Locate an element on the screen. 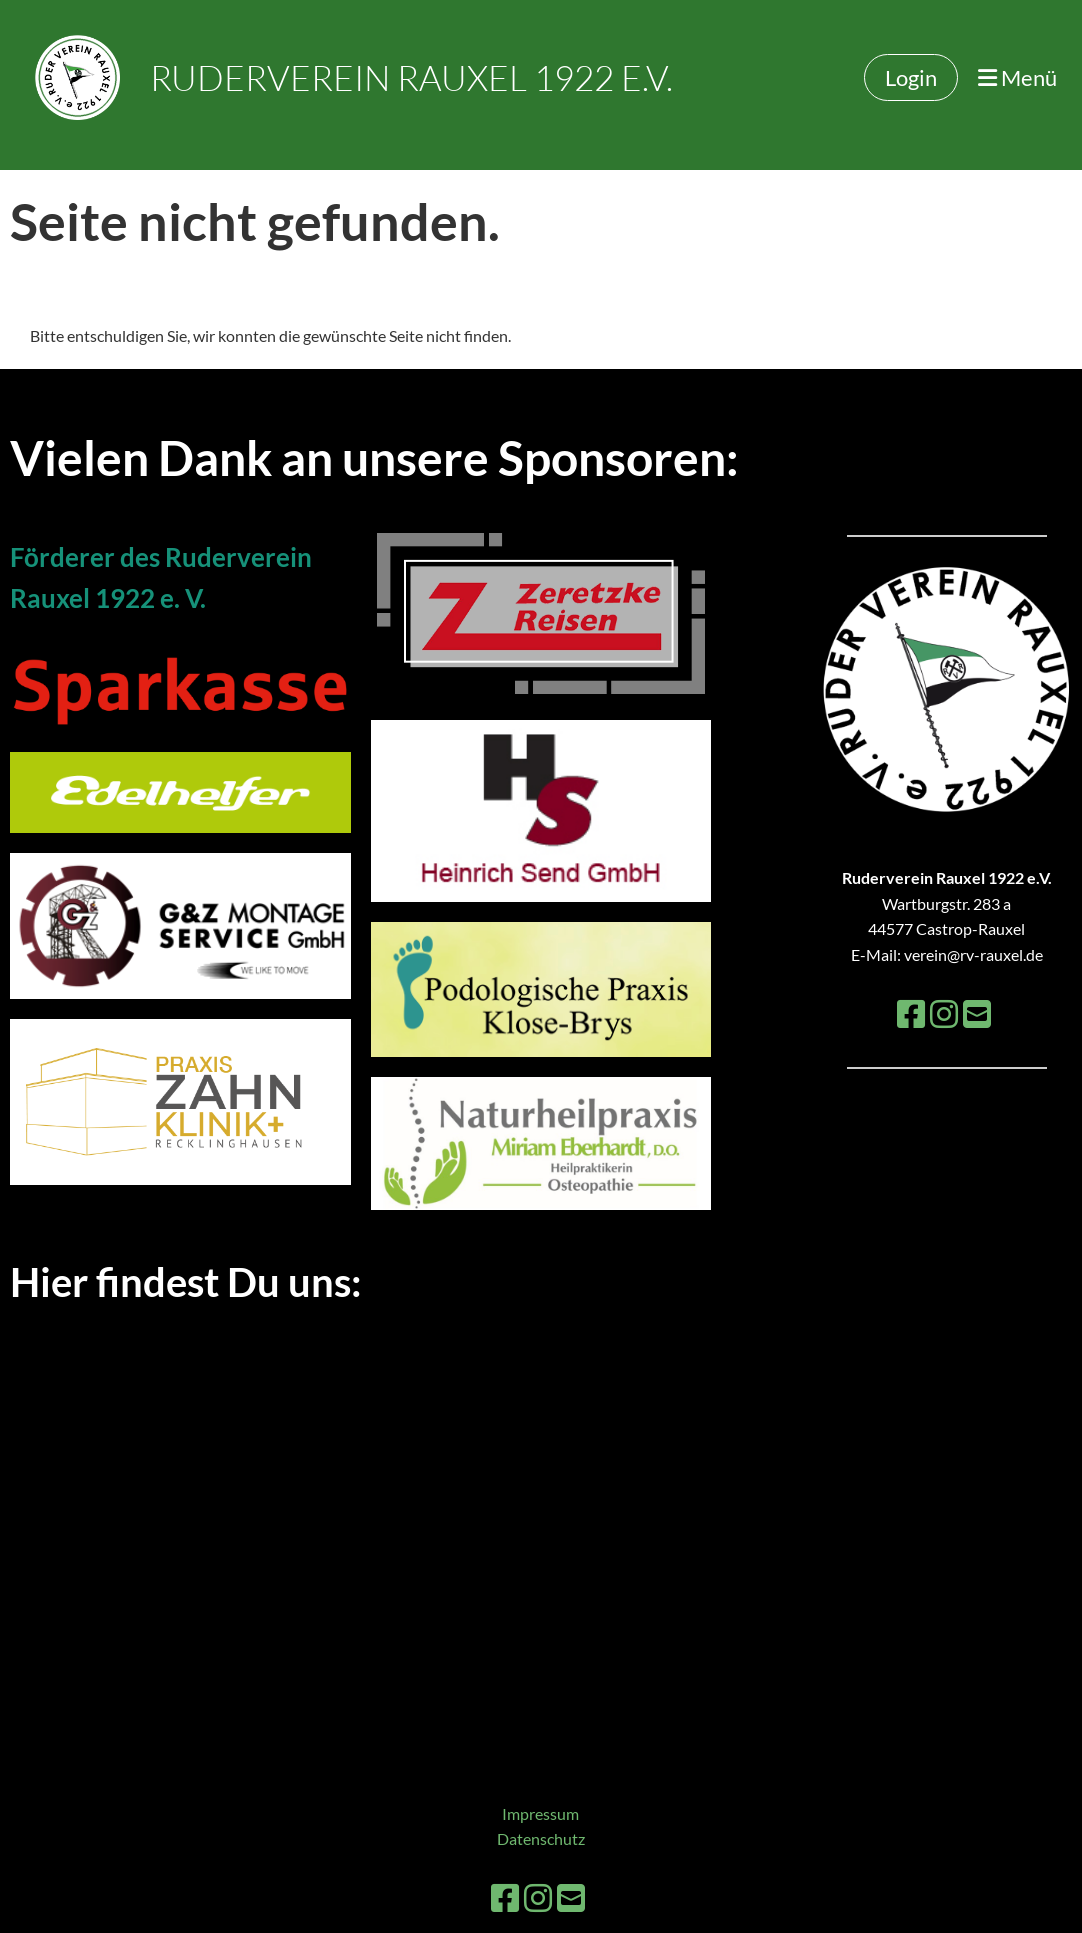 The image size is (1082, 1933). Ruderverein Rauxel 1922 e.V. is located at coordinates (411, 77).